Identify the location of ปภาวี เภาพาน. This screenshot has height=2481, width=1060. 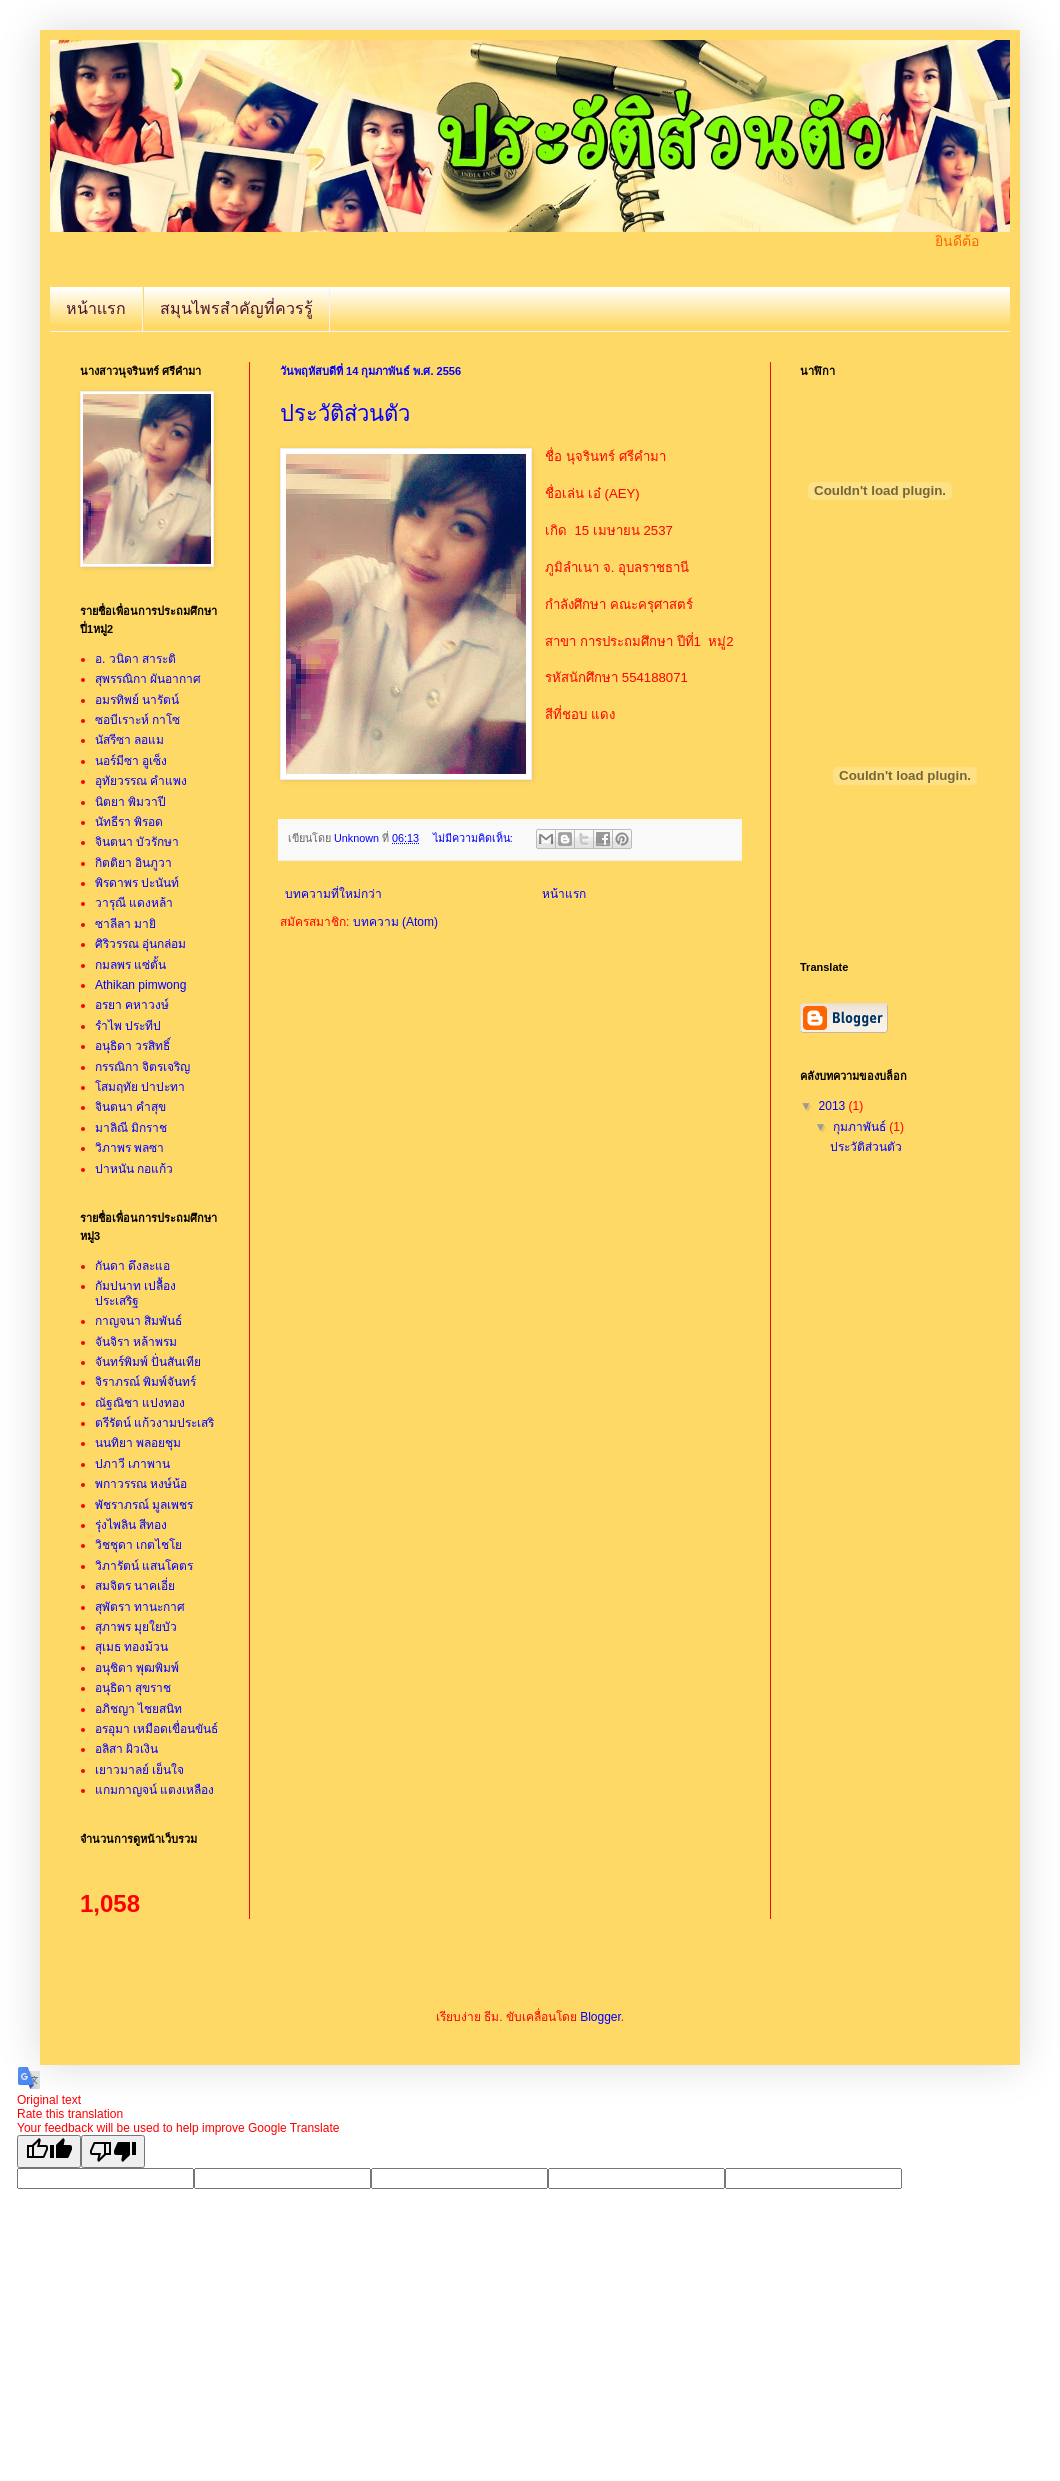
(132, 1464).